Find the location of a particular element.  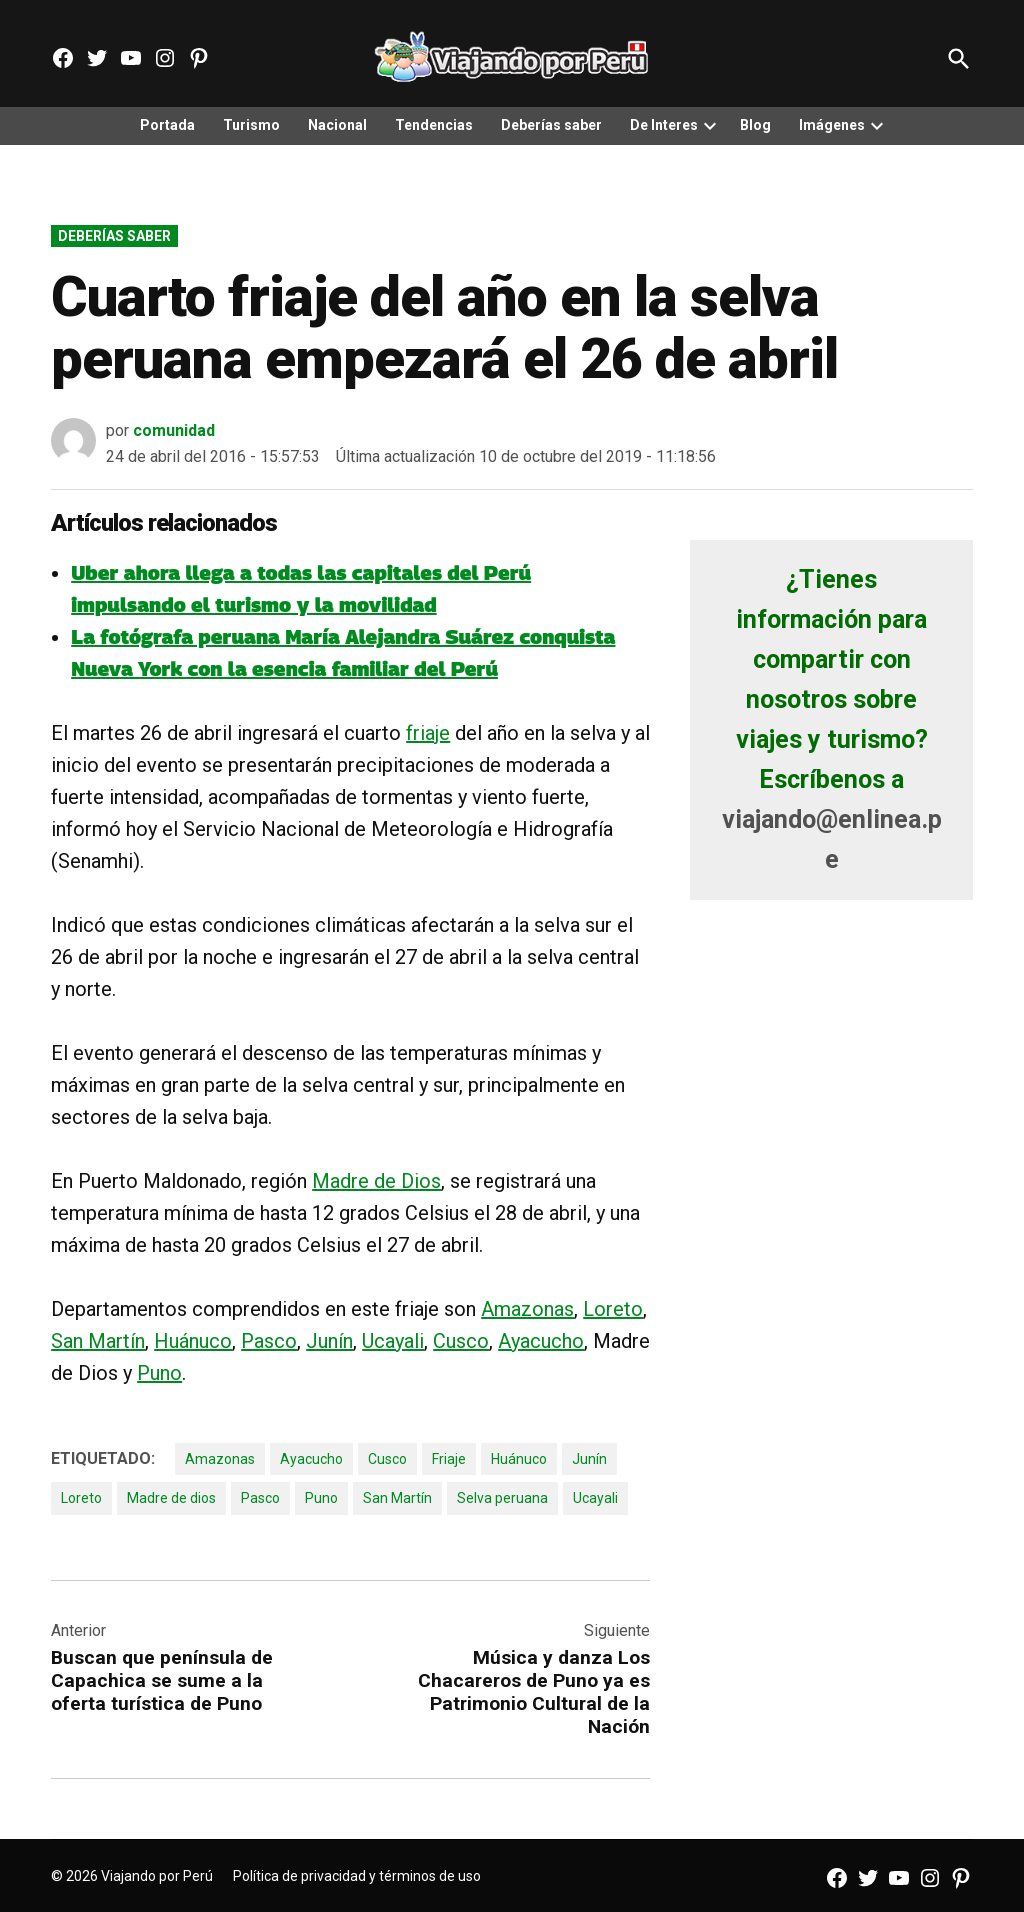

Friaje is located at coordinates (449, 1459).